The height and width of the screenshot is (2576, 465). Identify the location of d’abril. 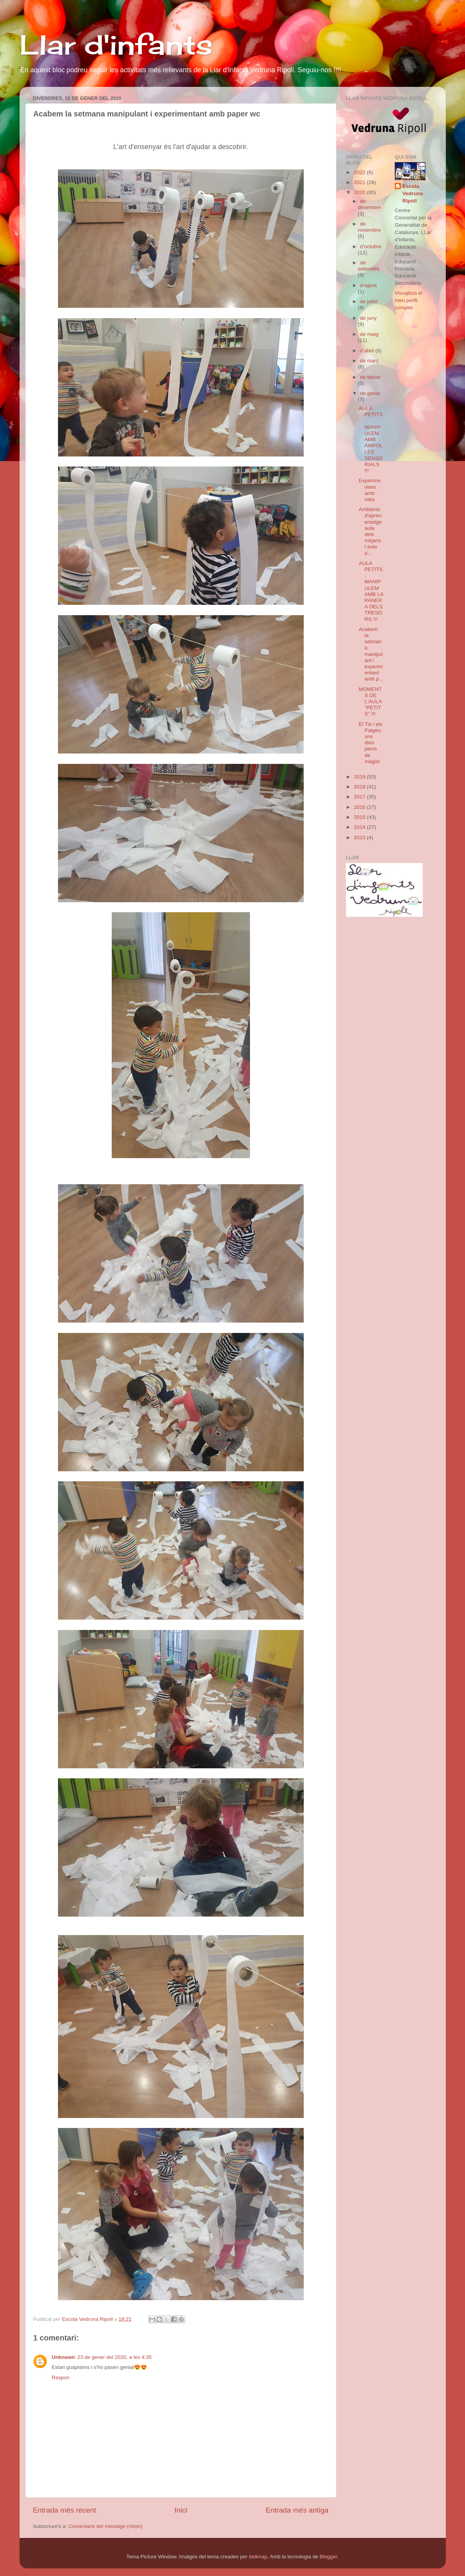
(368, 351).